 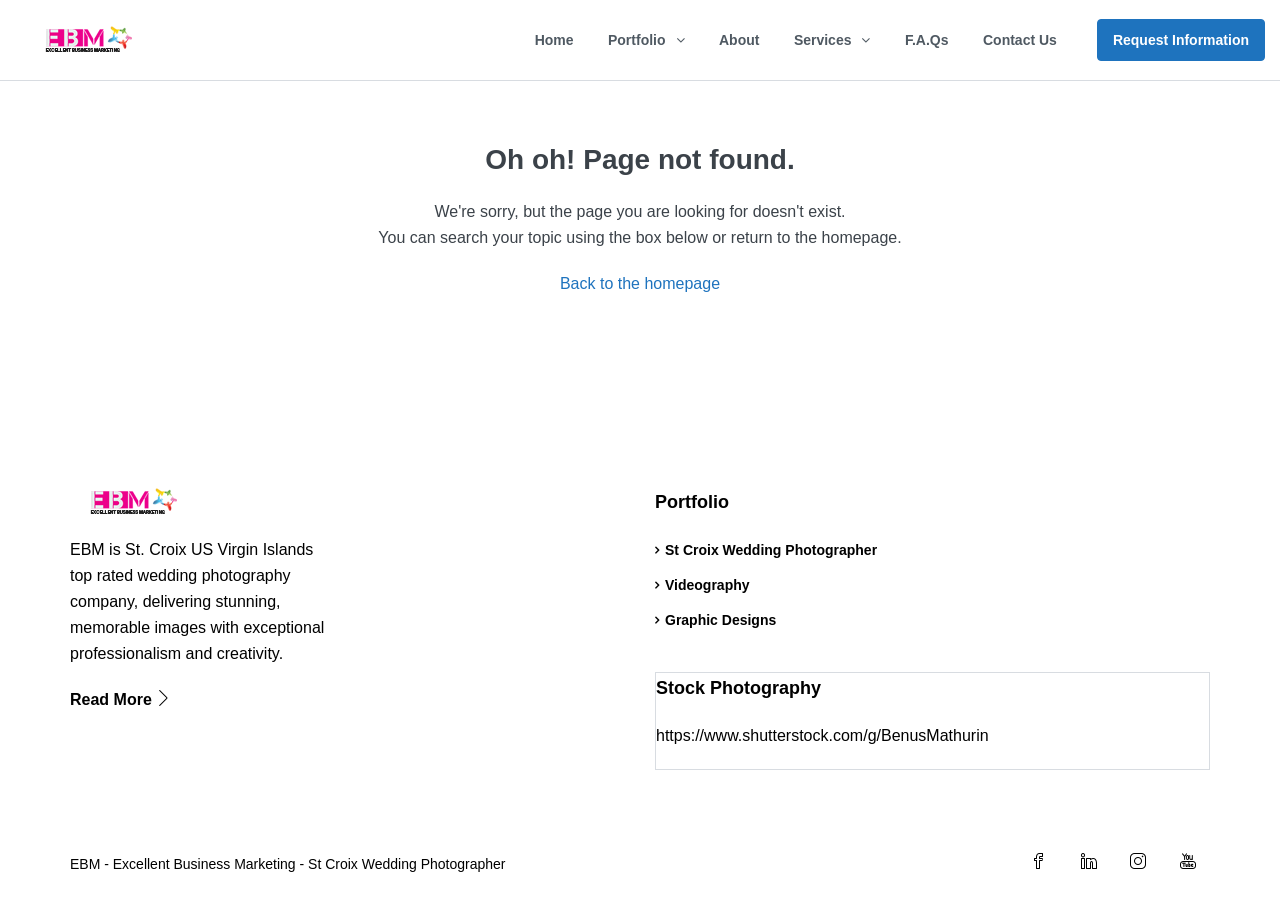 What do you see at coordinates (1181, 40) in the screenshot?
I see `Request Information` at bounding box center [1181, 40].